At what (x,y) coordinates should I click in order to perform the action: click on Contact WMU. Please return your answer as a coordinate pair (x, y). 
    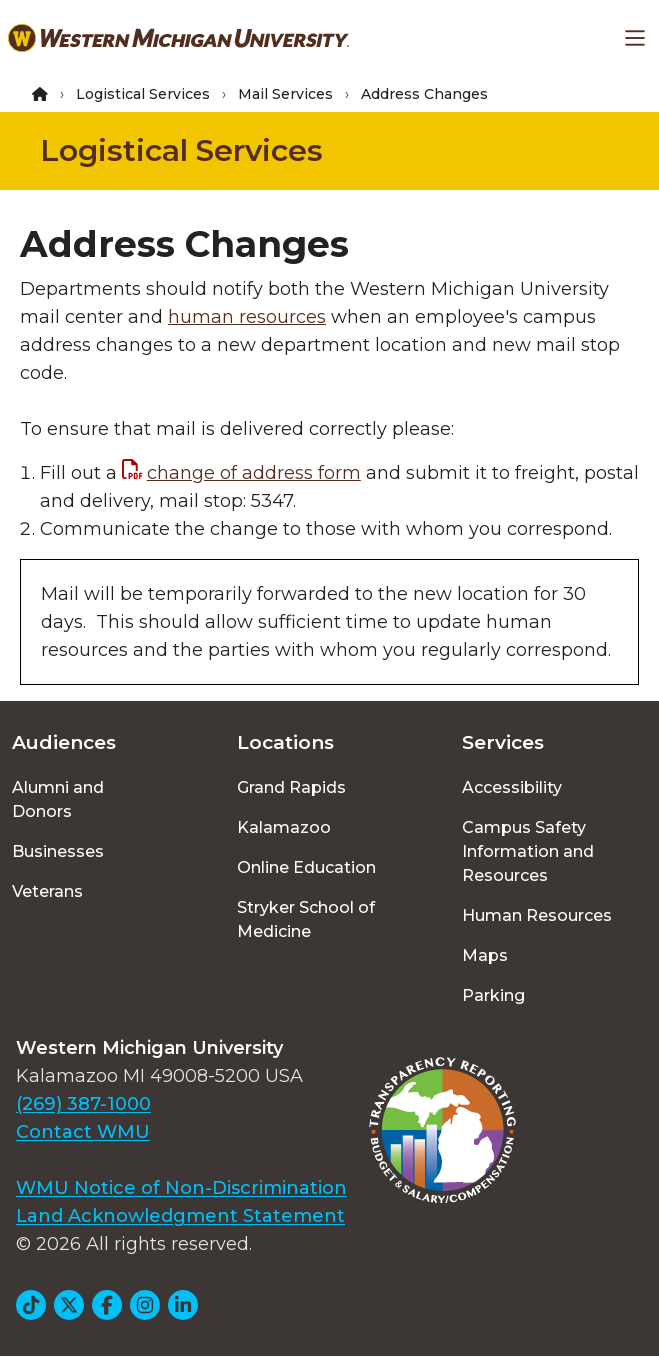
    Looking at the image, I should click on (83, 1132).